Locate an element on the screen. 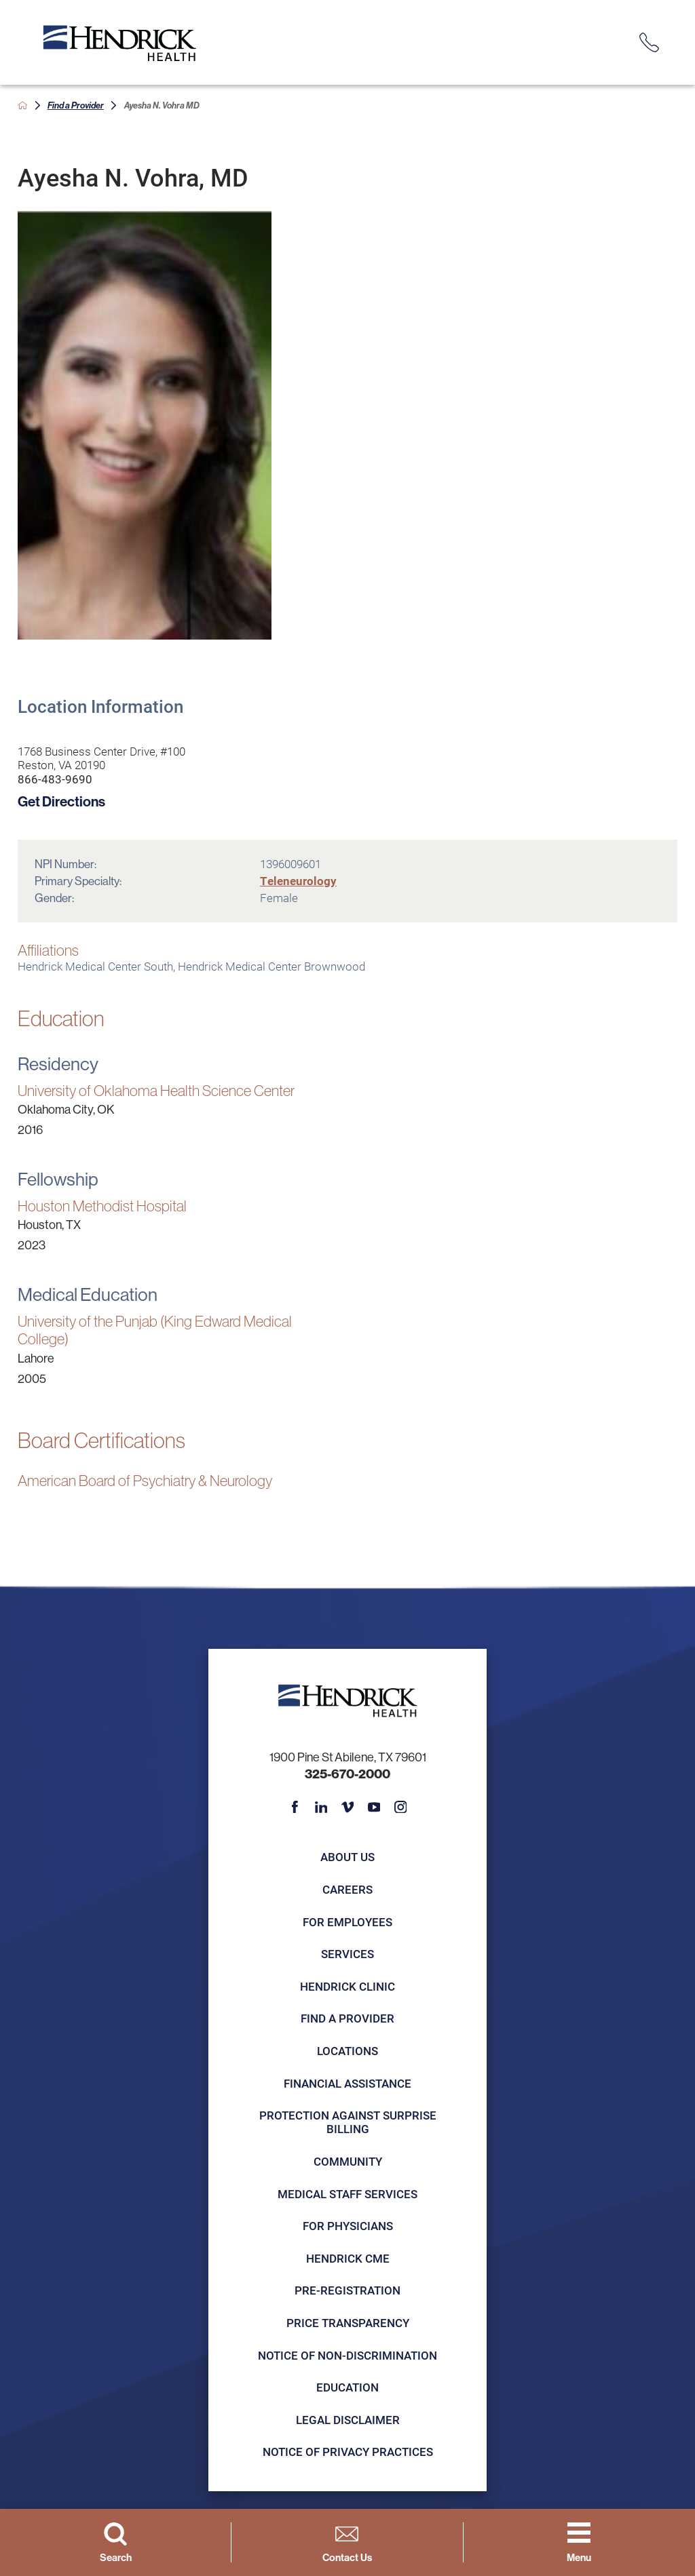 The height and width of the screenshot is (2576, 695). Financial Assistance is located at coordinates (347, 2083).